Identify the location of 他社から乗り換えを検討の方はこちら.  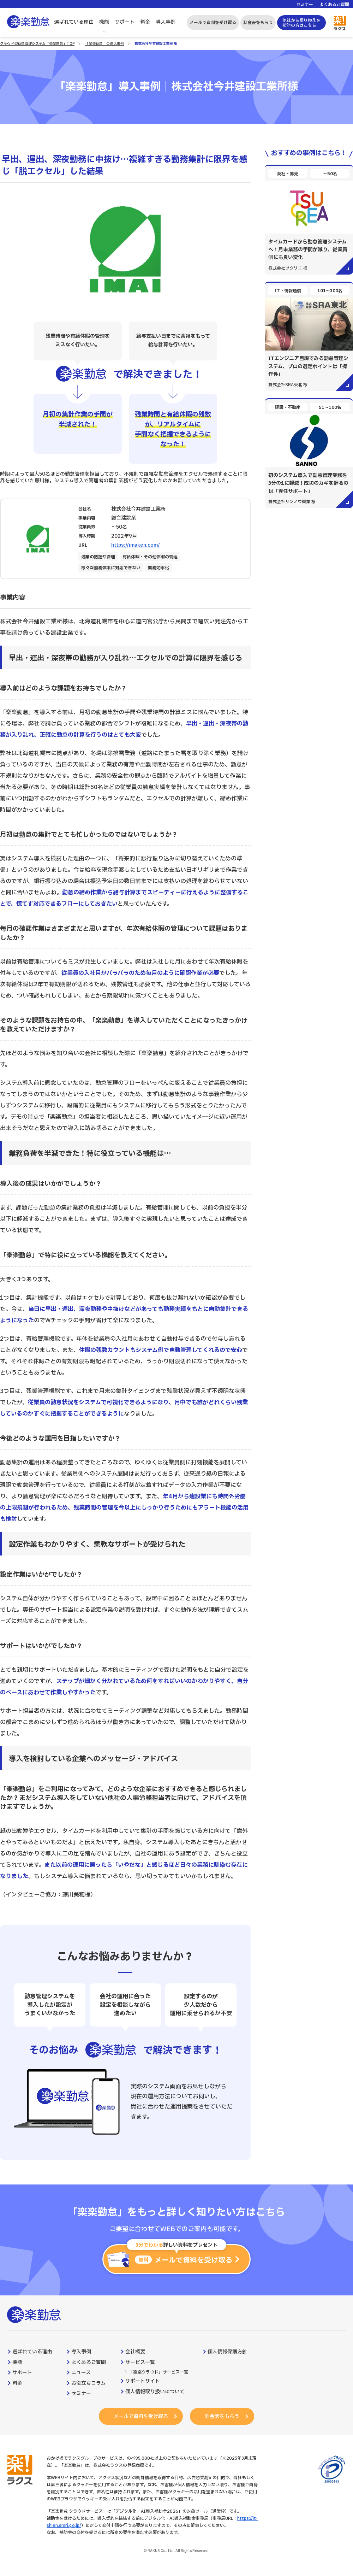
(301, 23).